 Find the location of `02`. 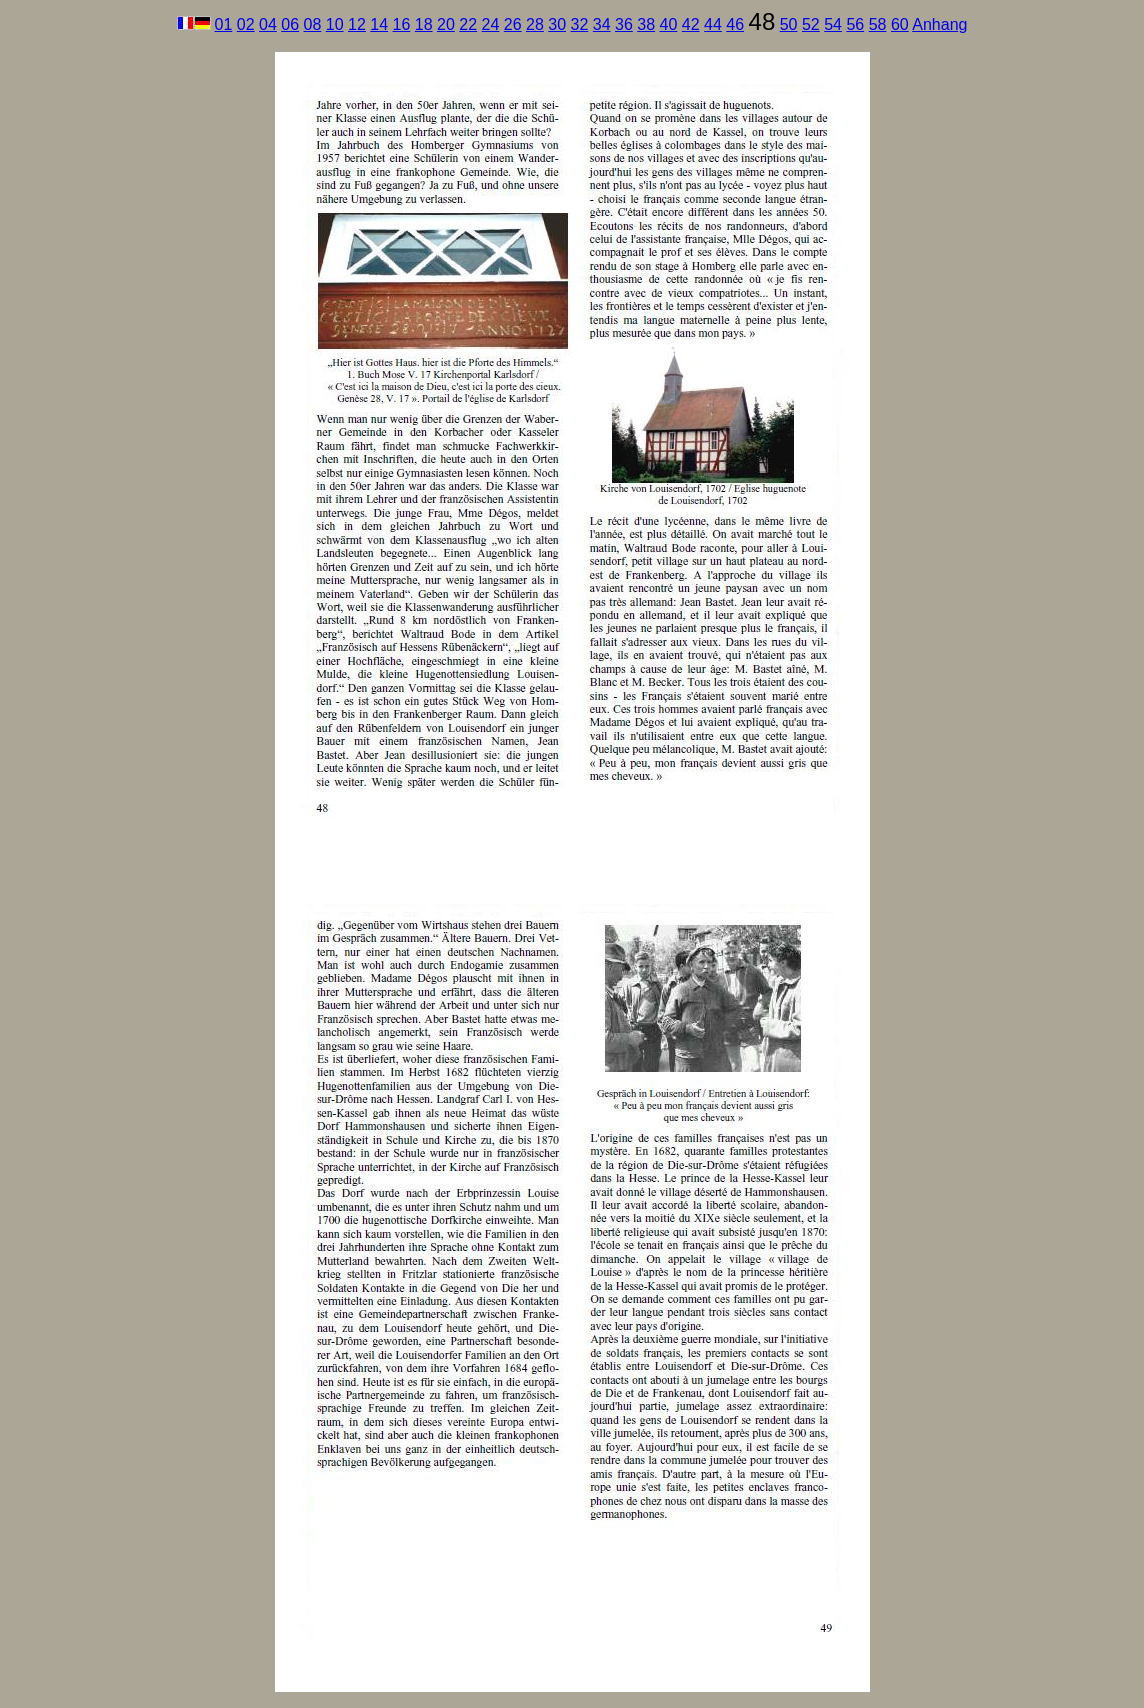

02 is located at coordinates (246, 24).